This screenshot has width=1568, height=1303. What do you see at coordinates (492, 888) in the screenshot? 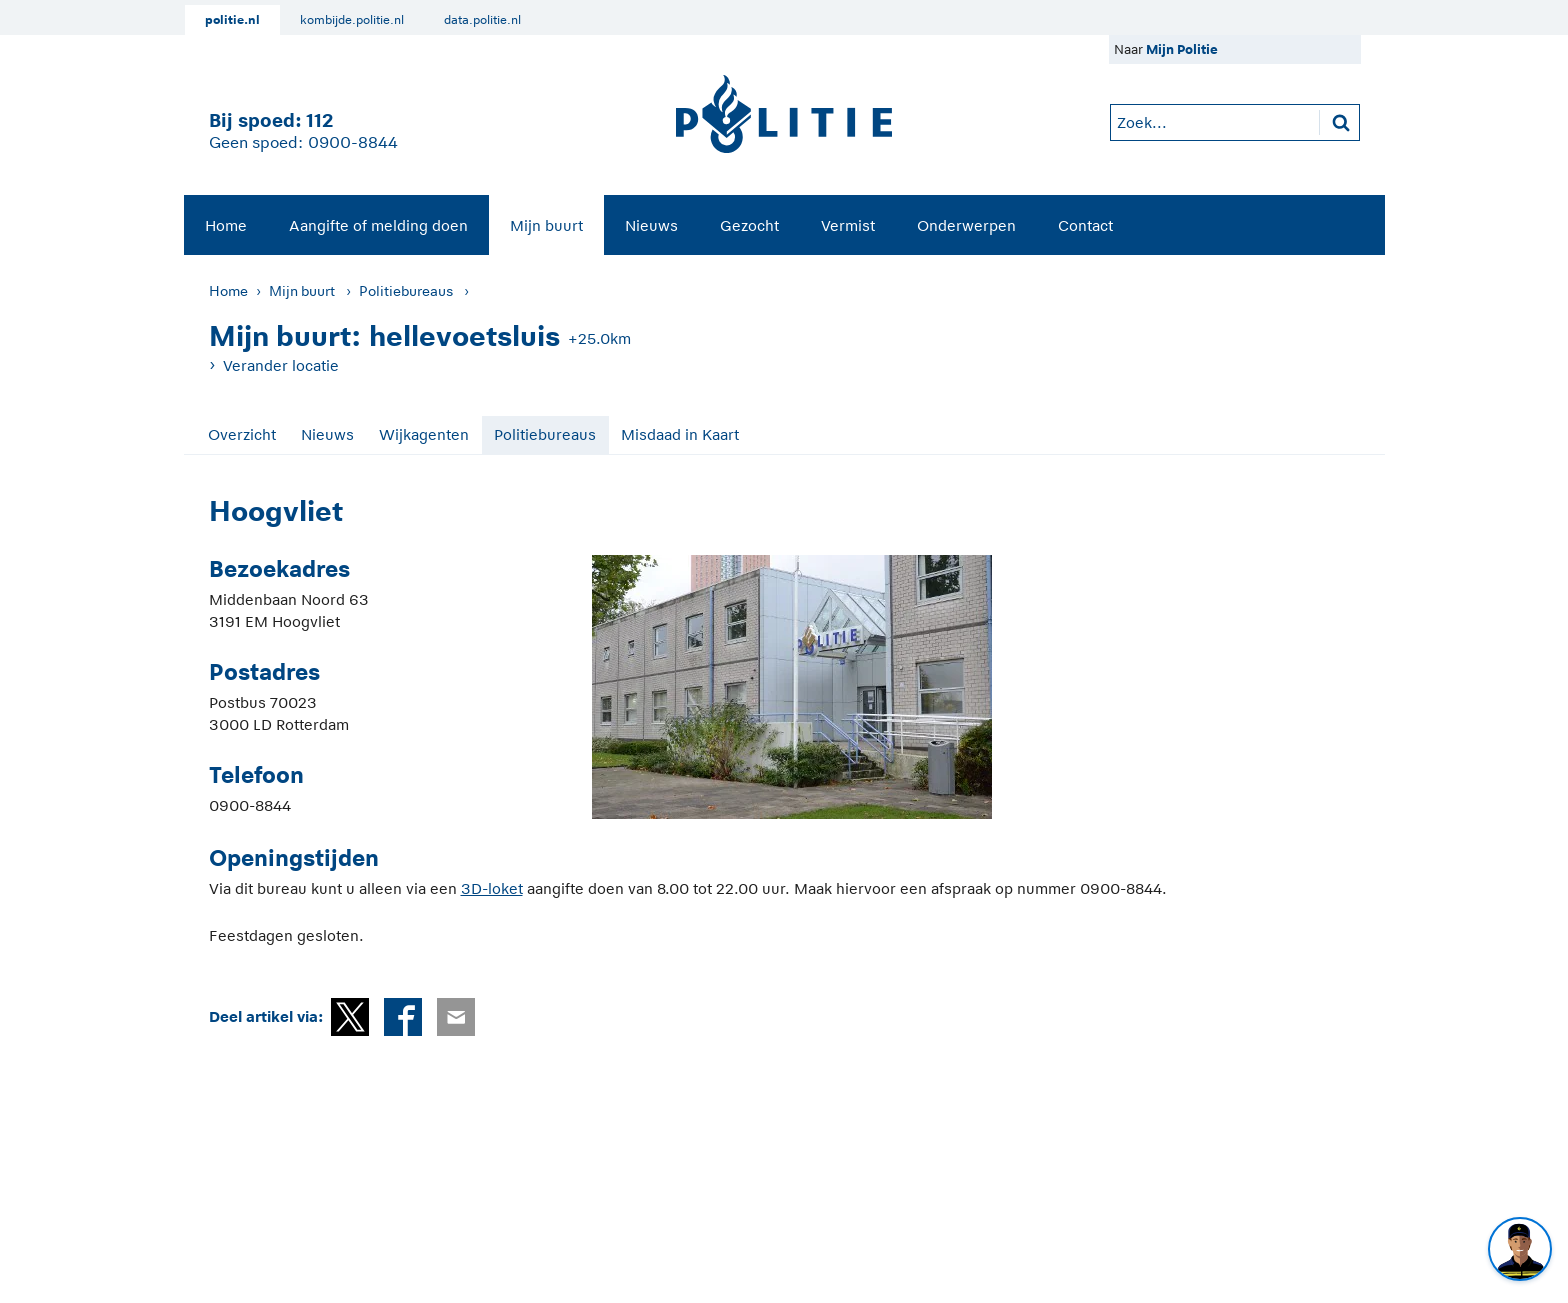
I see `3D-loket` at bounding box center [492, 888].